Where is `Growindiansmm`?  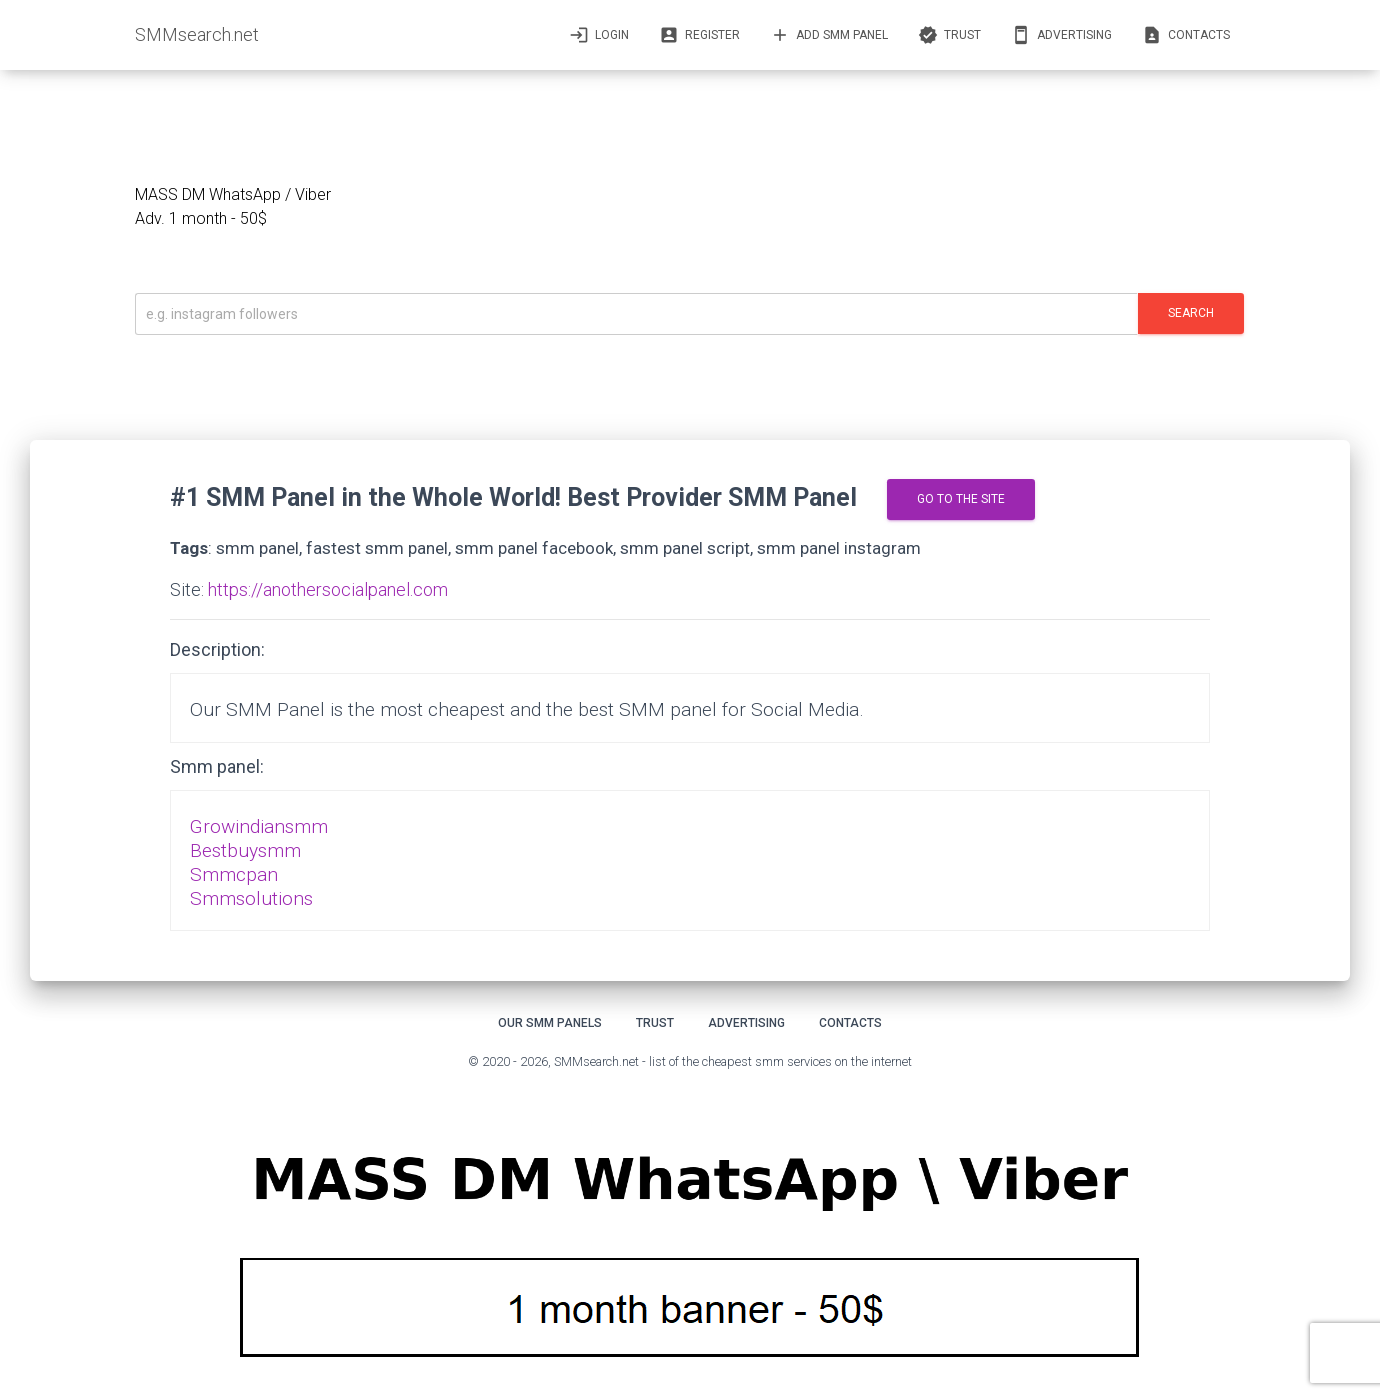 Growindiansmm is located at coordinates (259, 826).